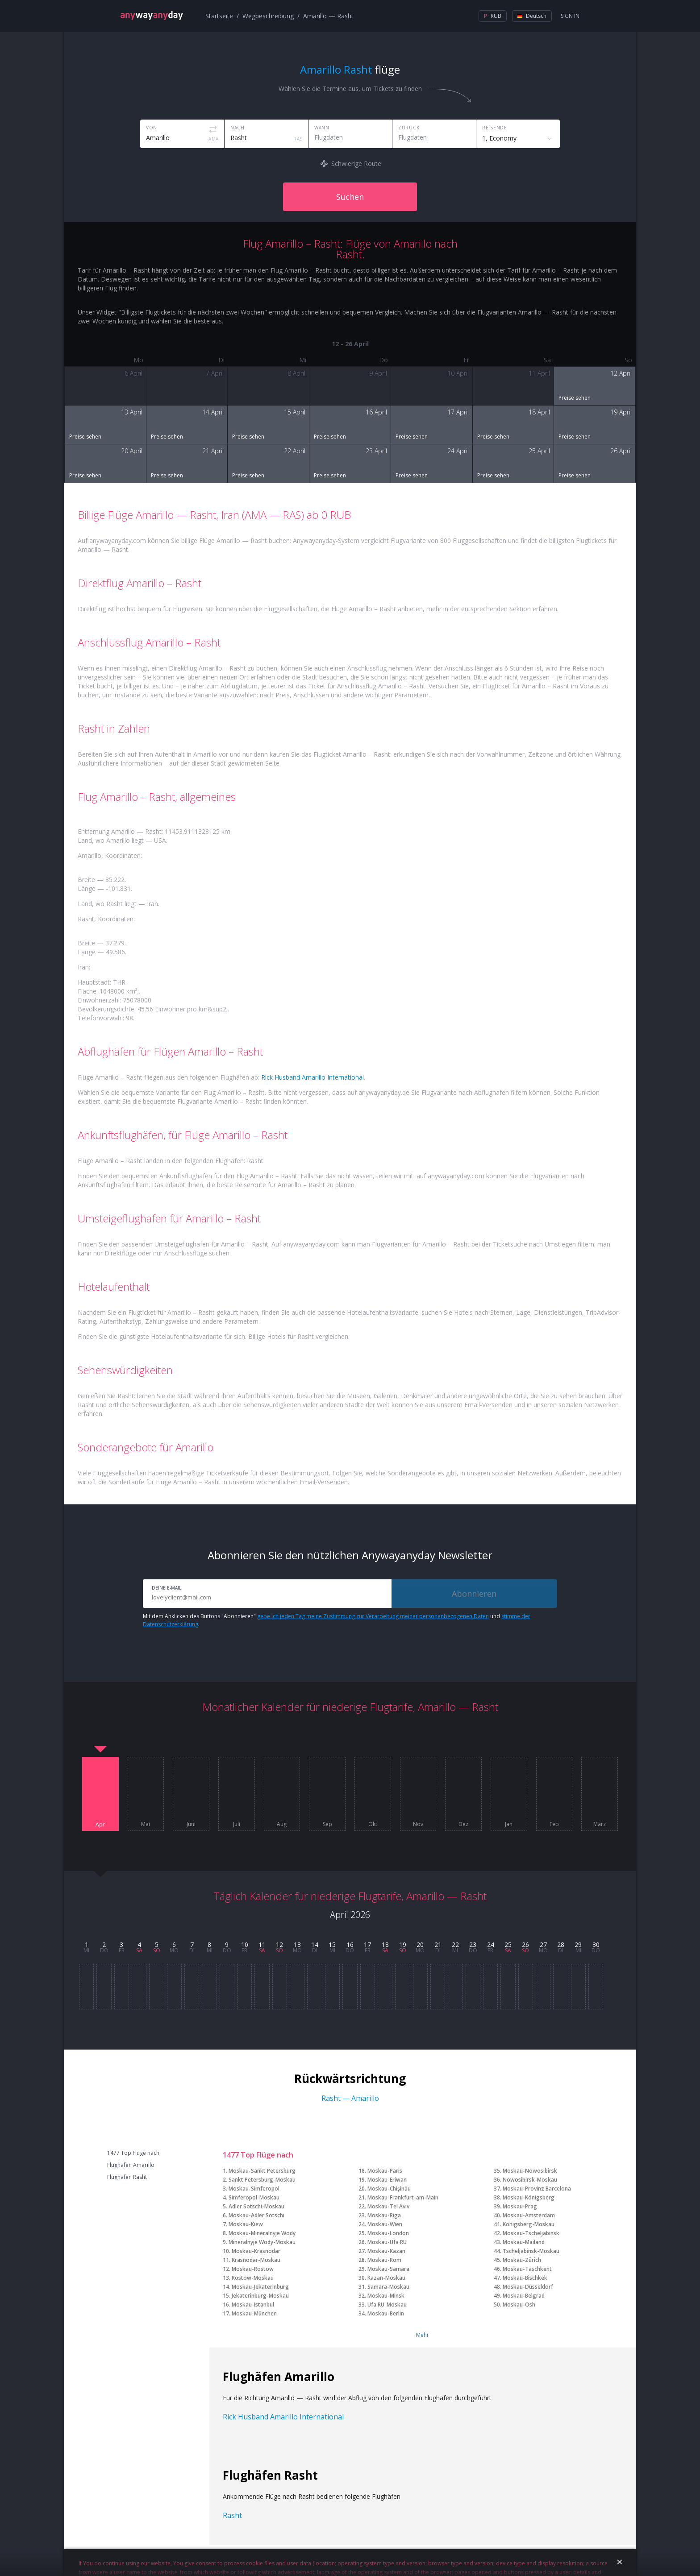 This screenshot has width=700, height=2576. Describe the element at coordinates (253, 2278) in the screenshot. I see `Rostow-Moskau` at that location.